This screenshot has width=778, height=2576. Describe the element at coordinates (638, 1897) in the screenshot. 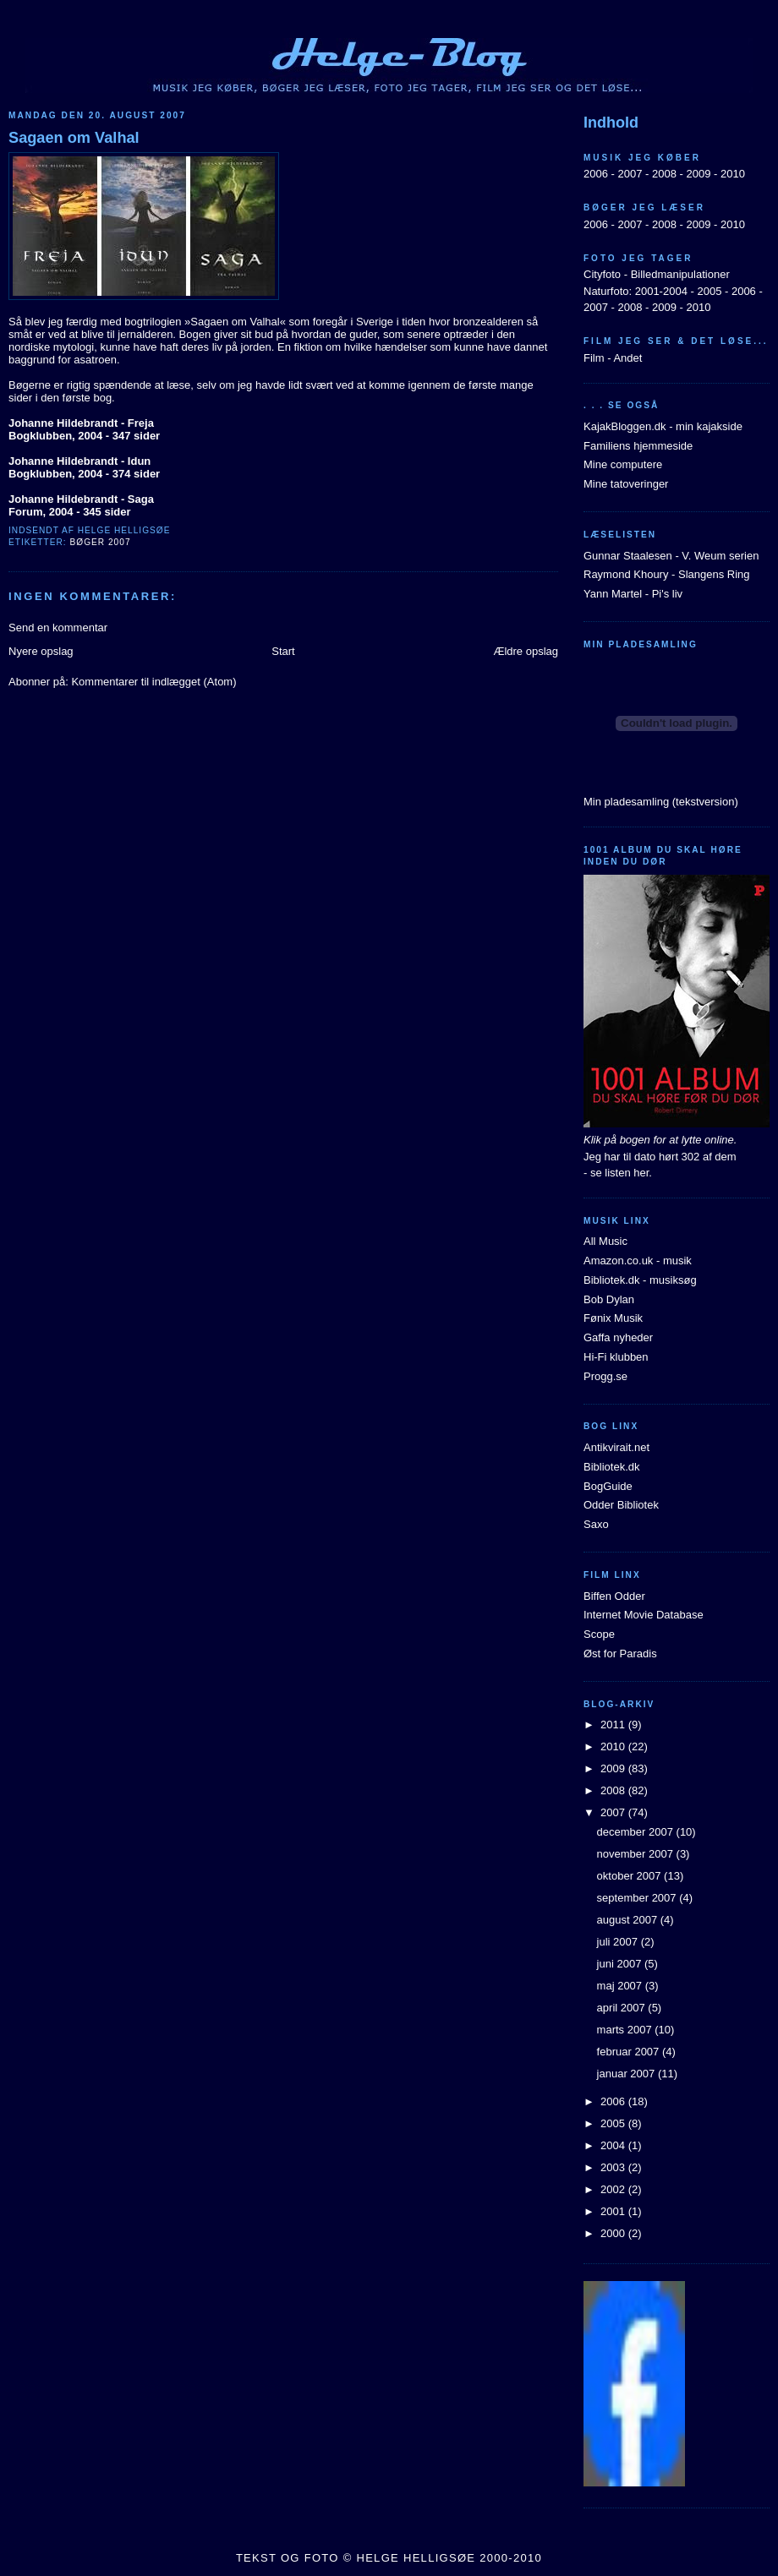

I see `september 2007` at that location.